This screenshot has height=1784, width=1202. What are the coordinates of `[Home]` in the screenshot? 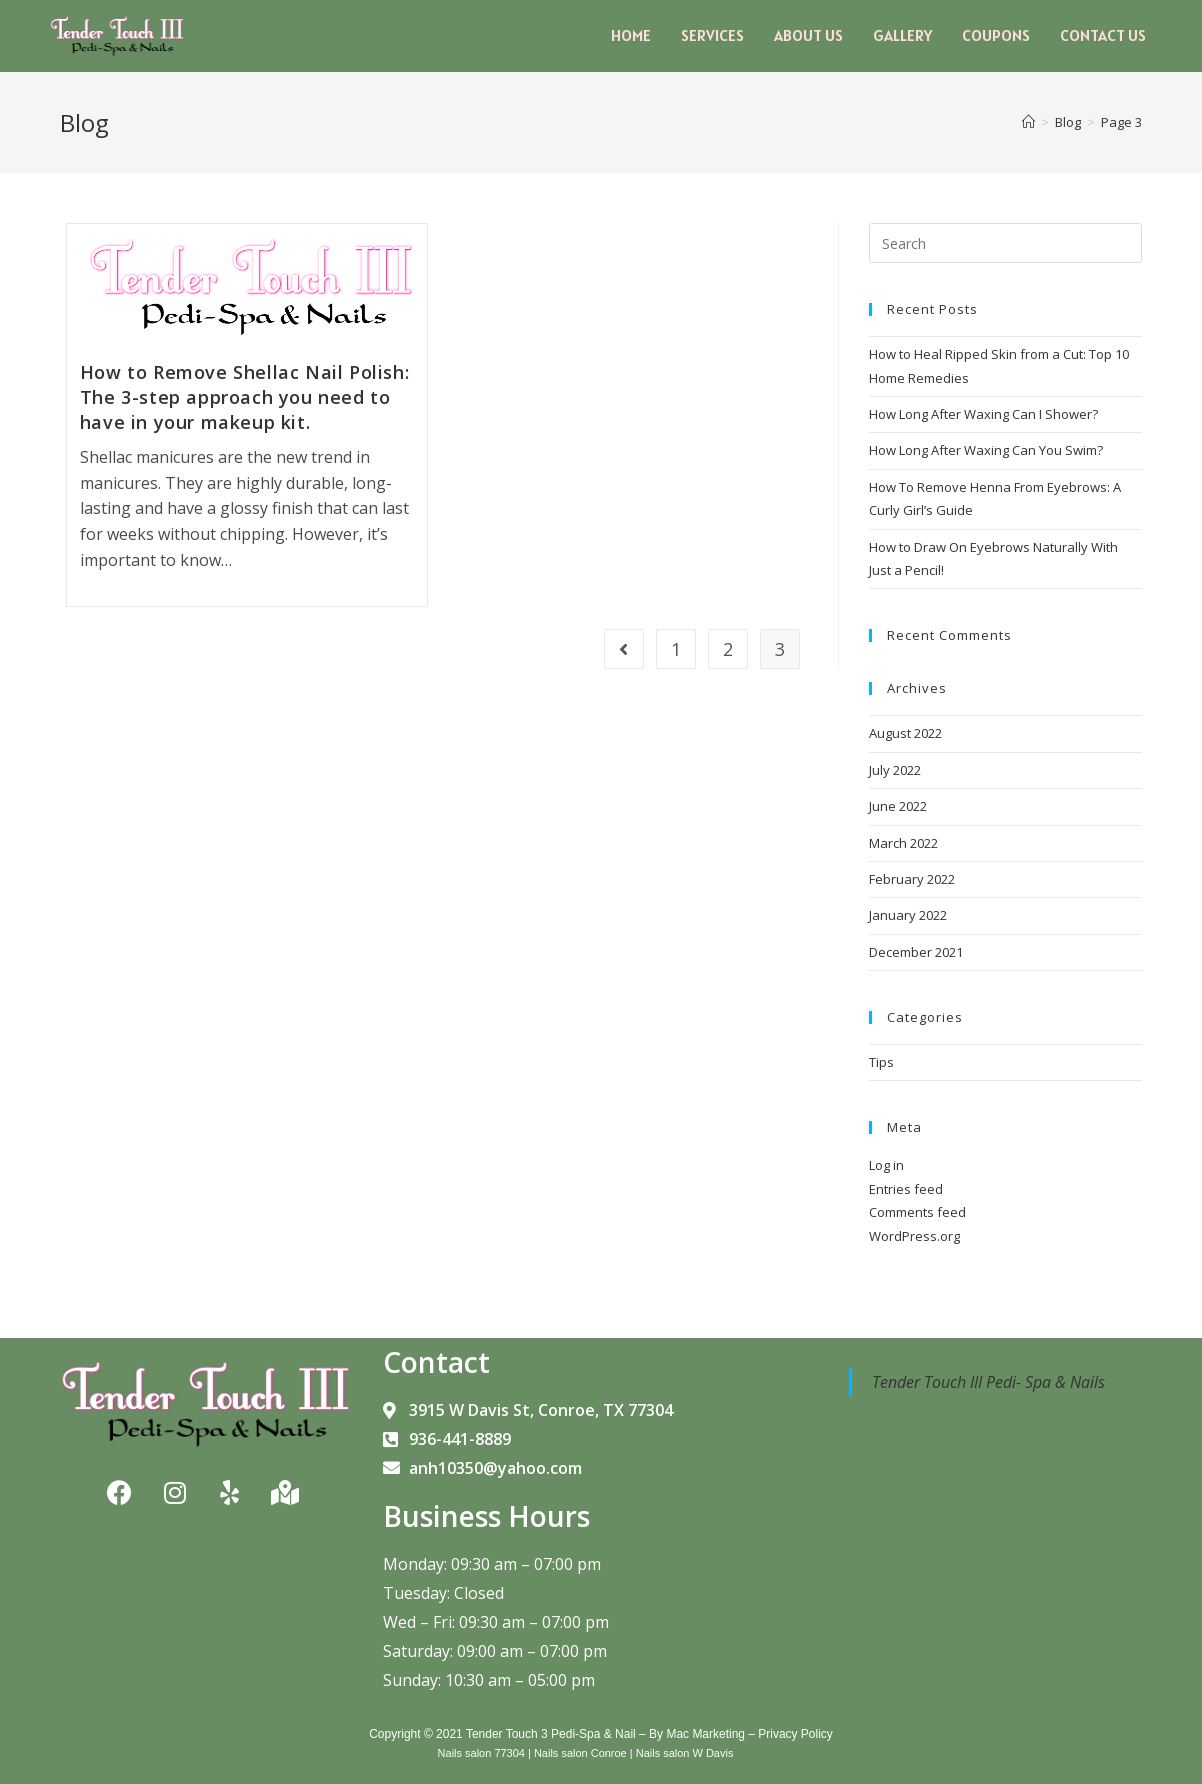 It's located at (1028, 122).